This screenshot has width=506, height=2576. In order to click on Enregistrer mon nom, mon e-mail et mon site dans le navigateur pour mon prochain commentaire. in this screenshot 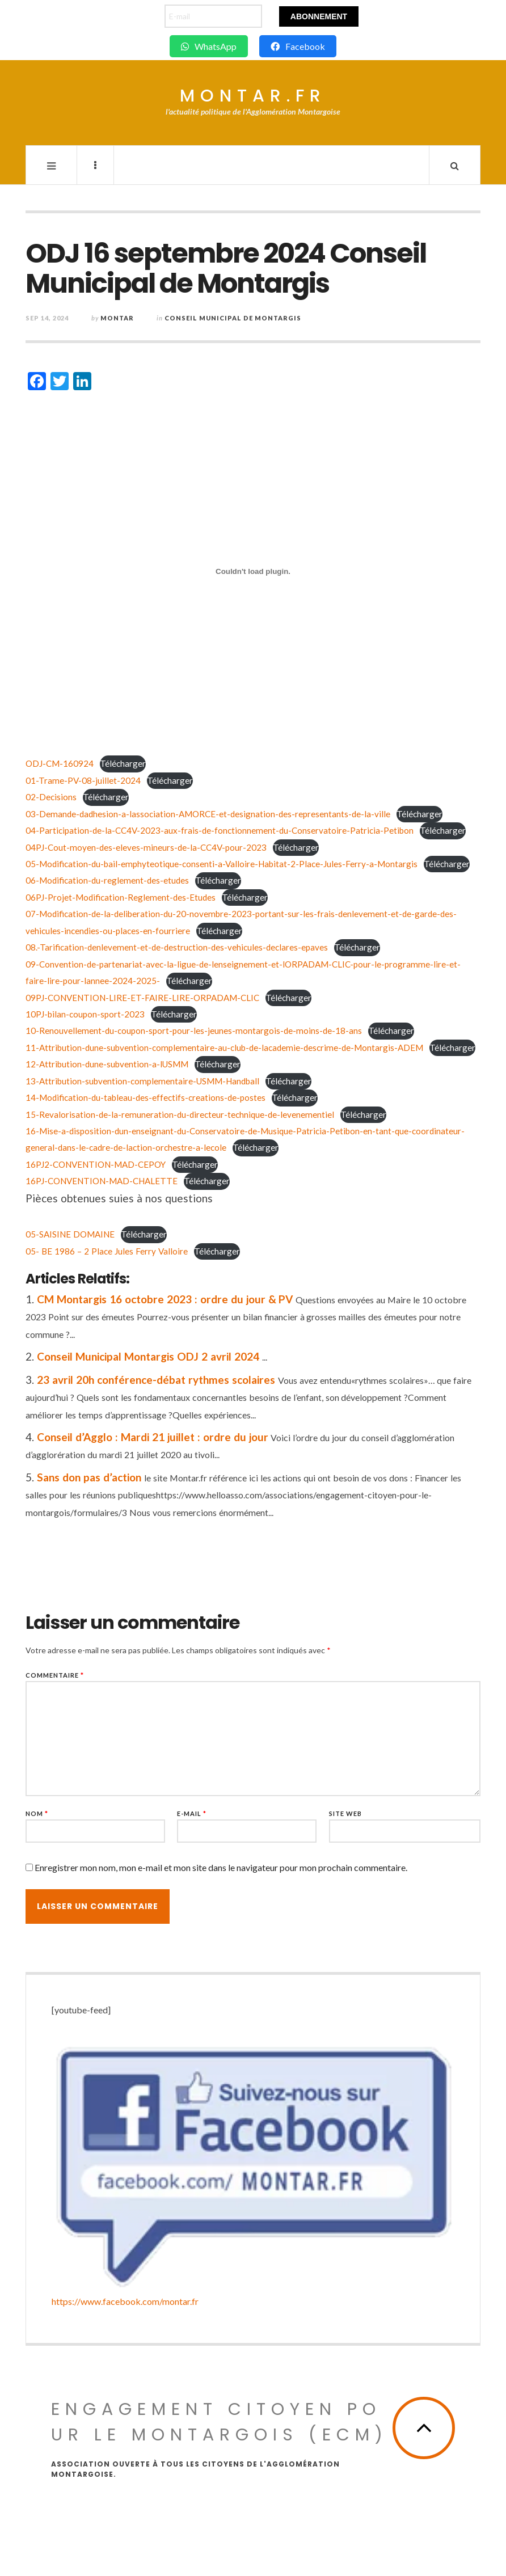, I will do `click(221, 1867)`.